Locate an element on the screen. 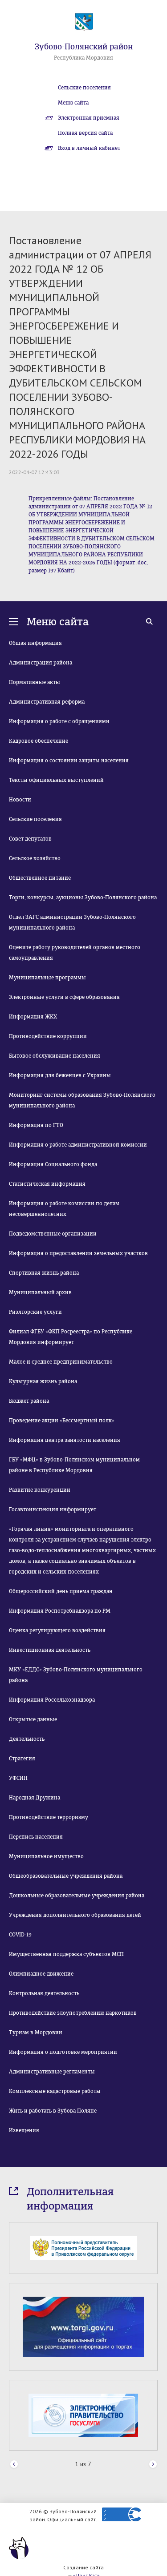 This screenshot has width=167, height=2576. Инвестиционная деятельность is located at coordinates (49, 1650).